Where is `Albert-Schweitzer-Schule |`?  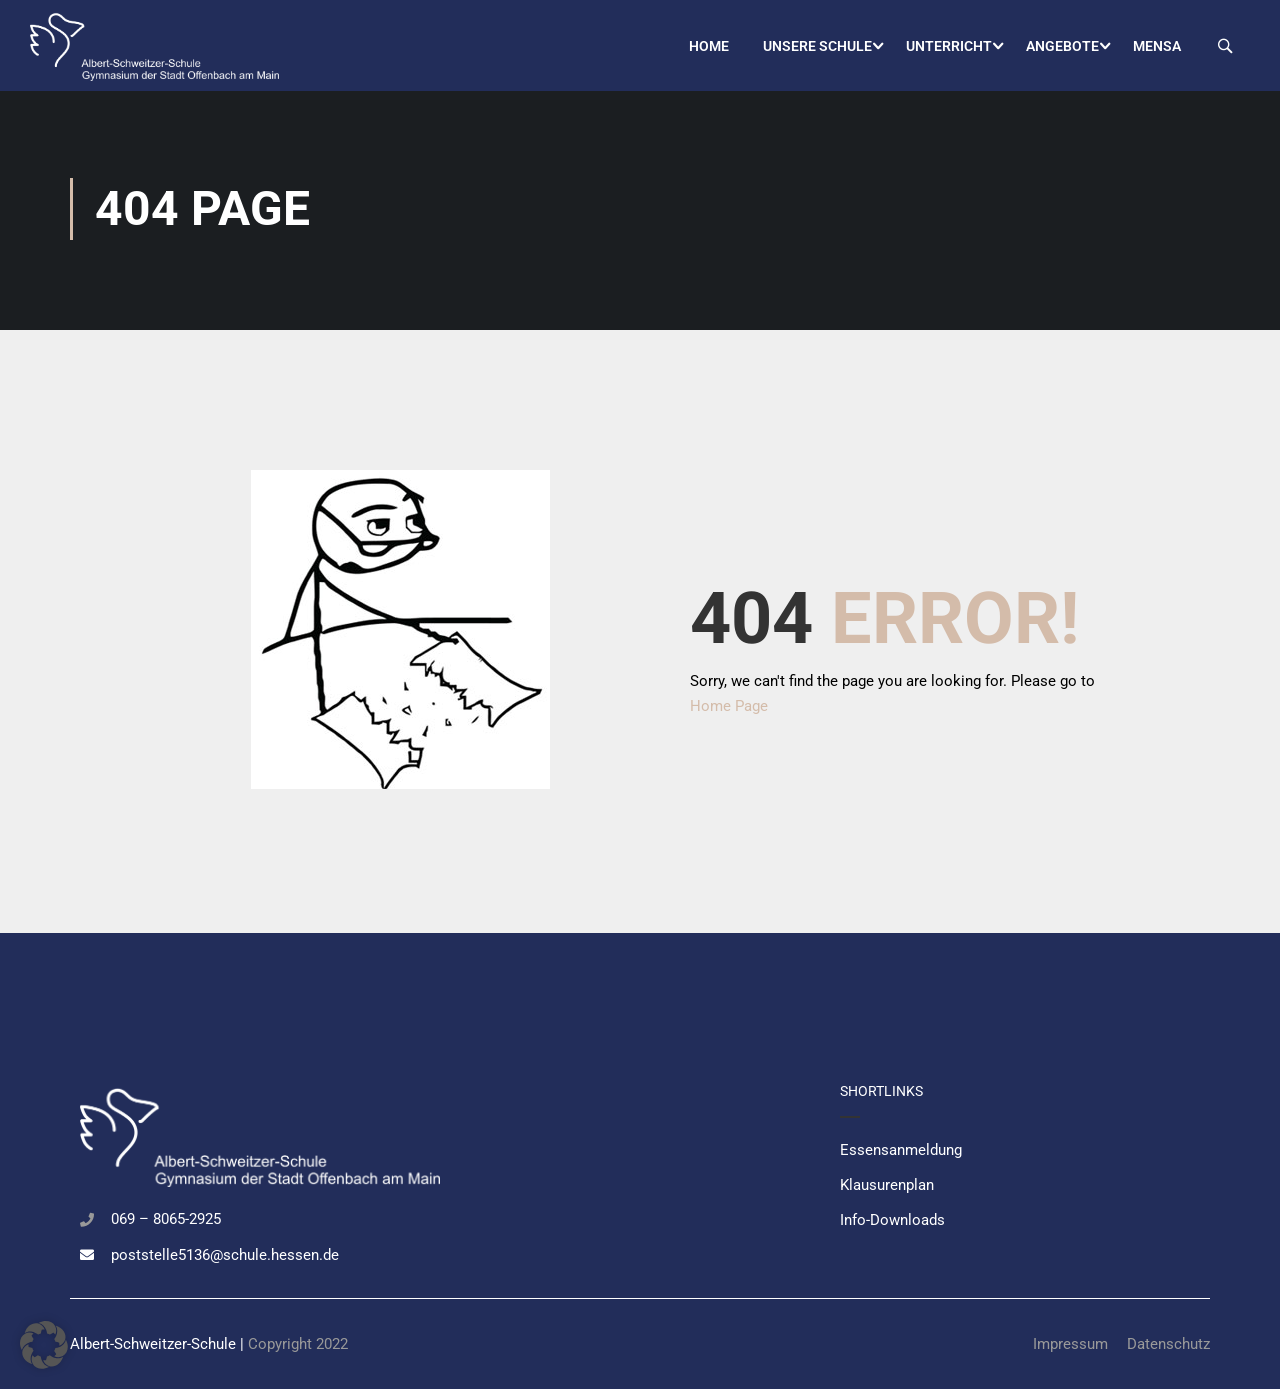
Albert-Schweitzer-Schule | is located at coordinates (159, 1344).